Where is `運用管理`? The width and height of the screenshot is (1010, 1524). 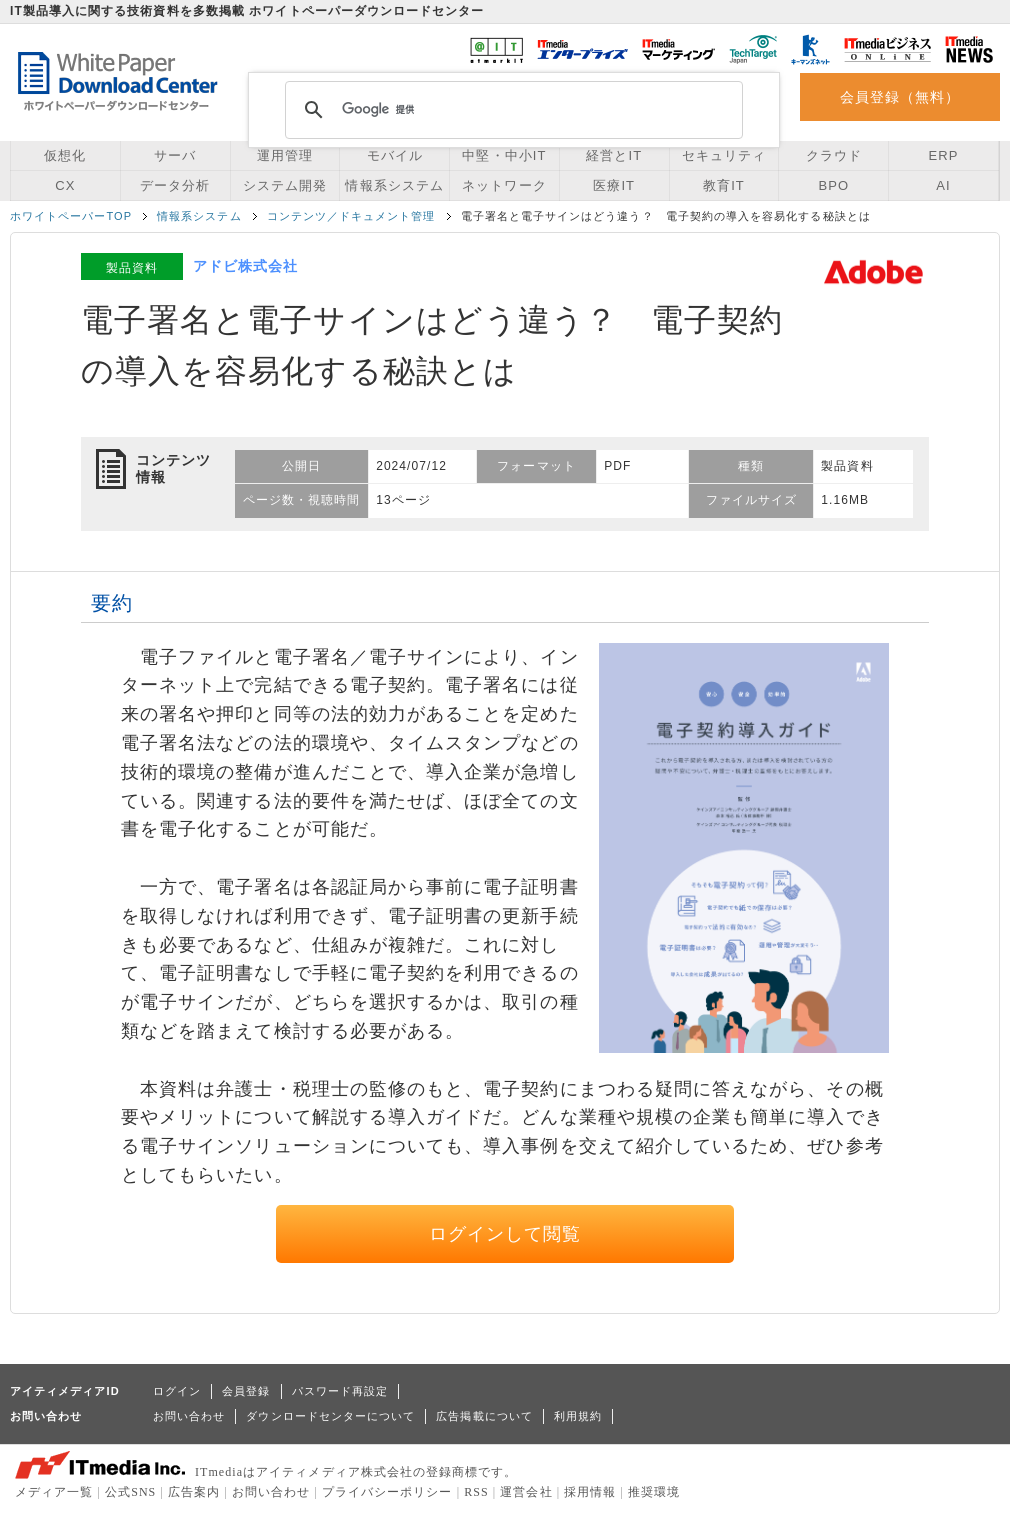 運用管理 is located at coordinates (285, 155).